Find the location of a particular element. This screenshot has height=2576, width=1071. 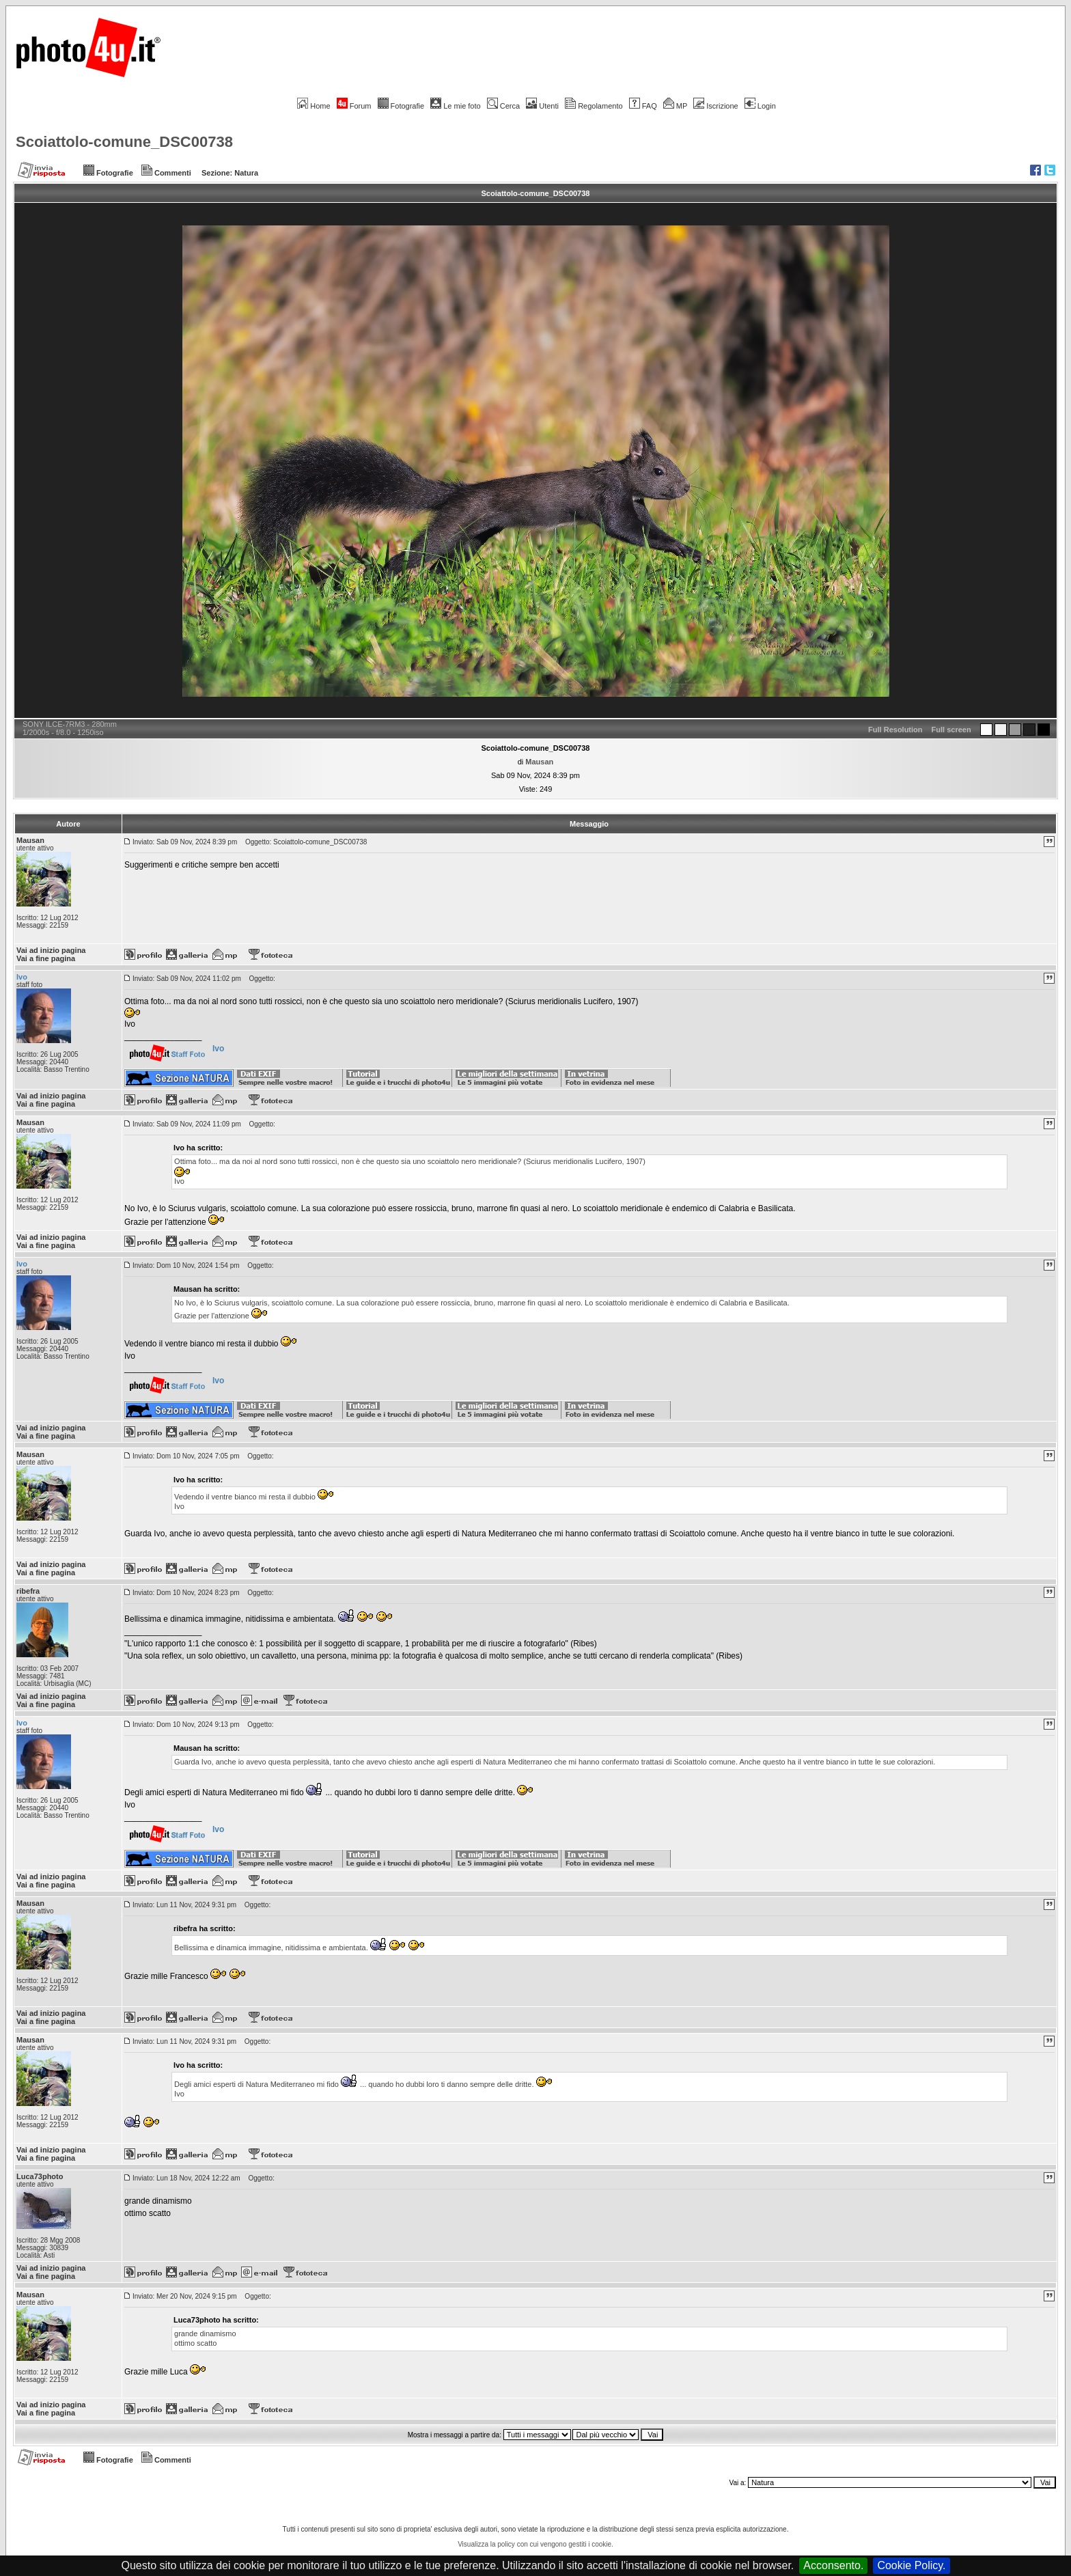

Vai a fine pagina is located at coordinates (45, 958).